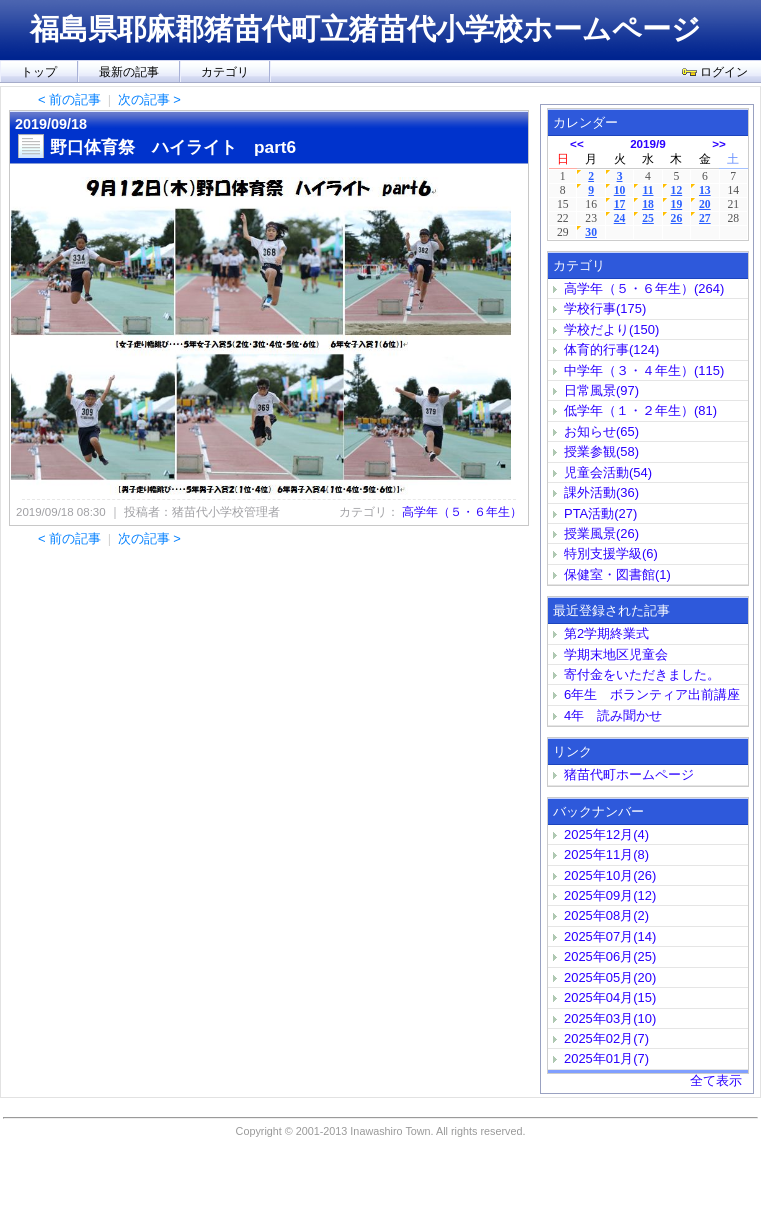  What do you see at coordinates (608, 472) in the screenshot?
I see `児童会活動(54)` at bounding box center [608, 472].